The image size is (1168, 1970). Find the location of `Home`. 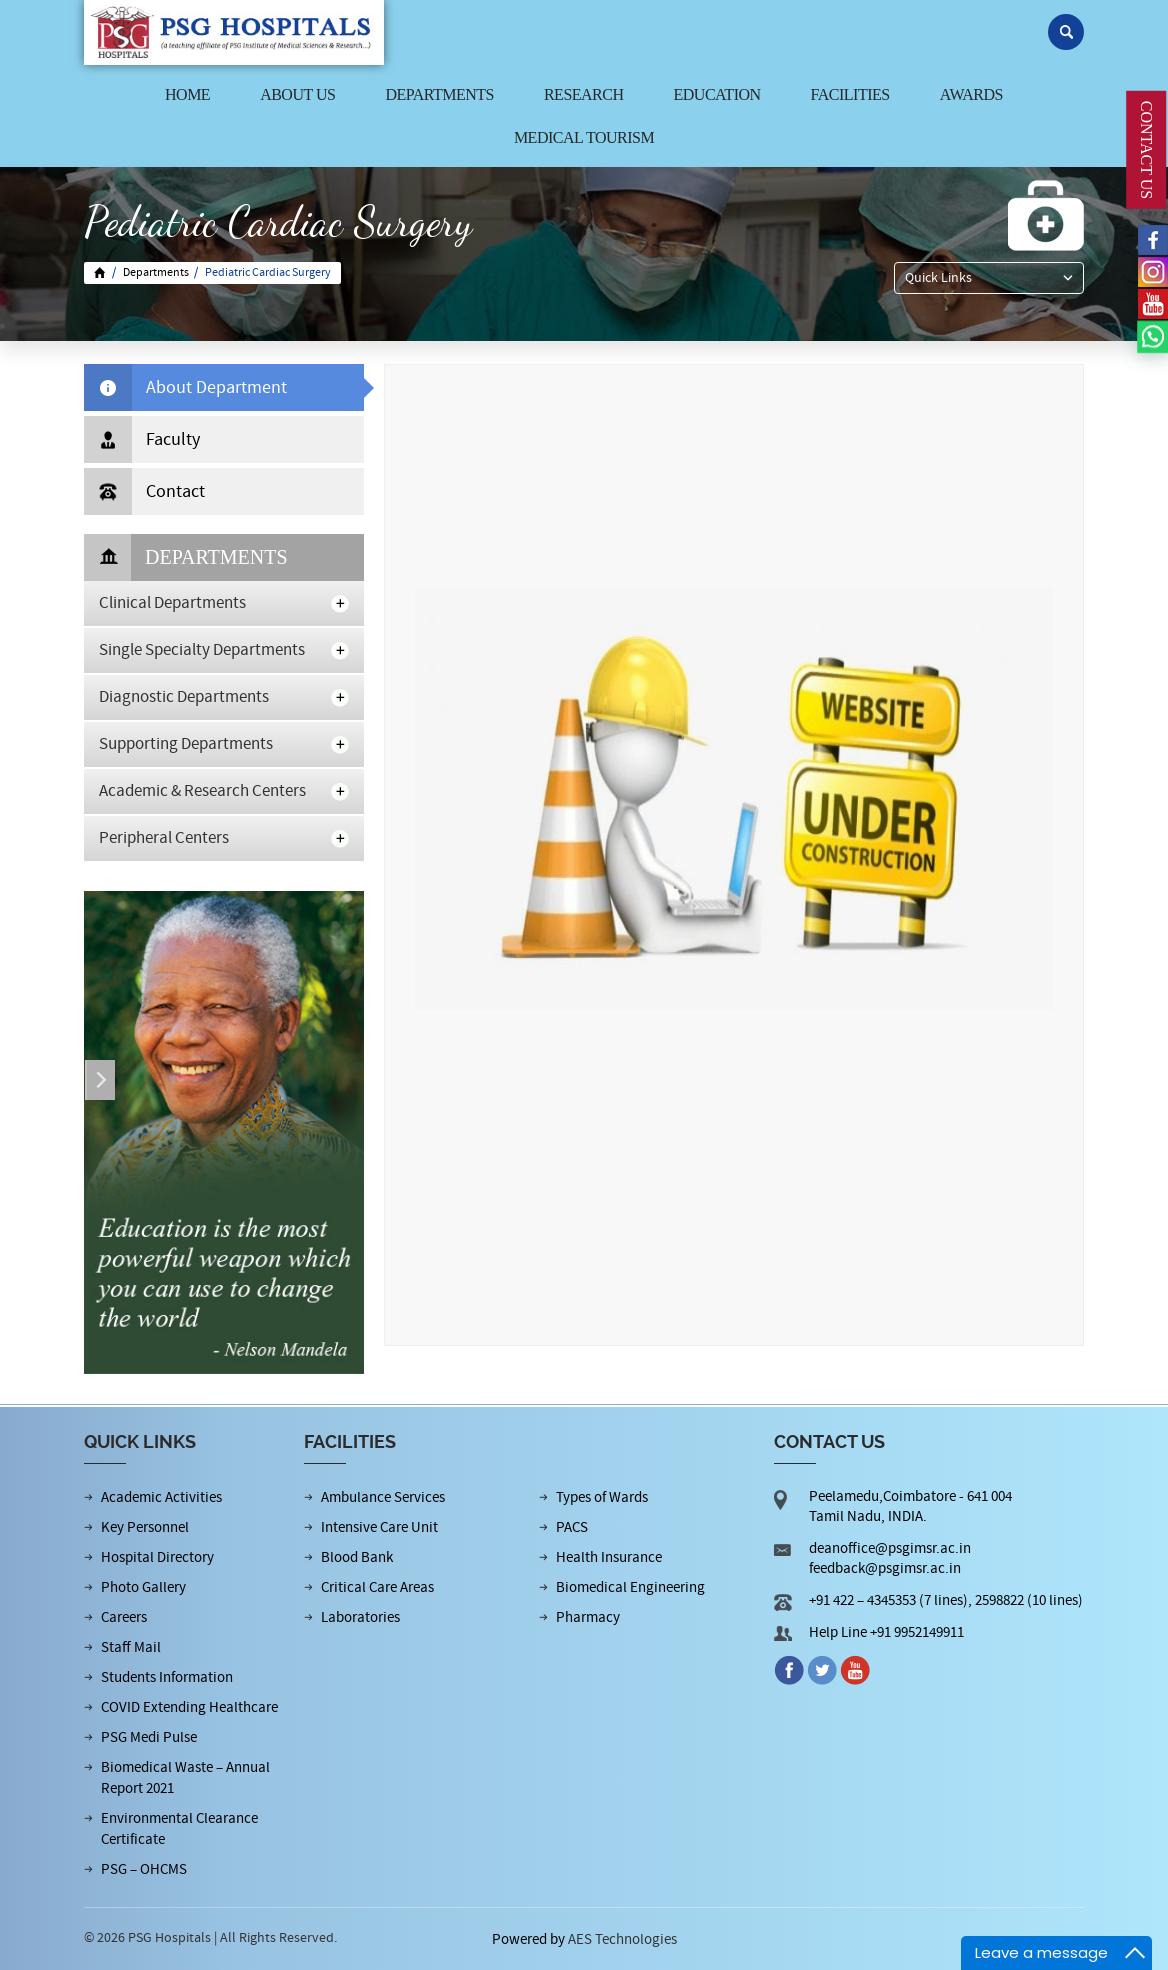

Home is located at coordinates (187, 94).